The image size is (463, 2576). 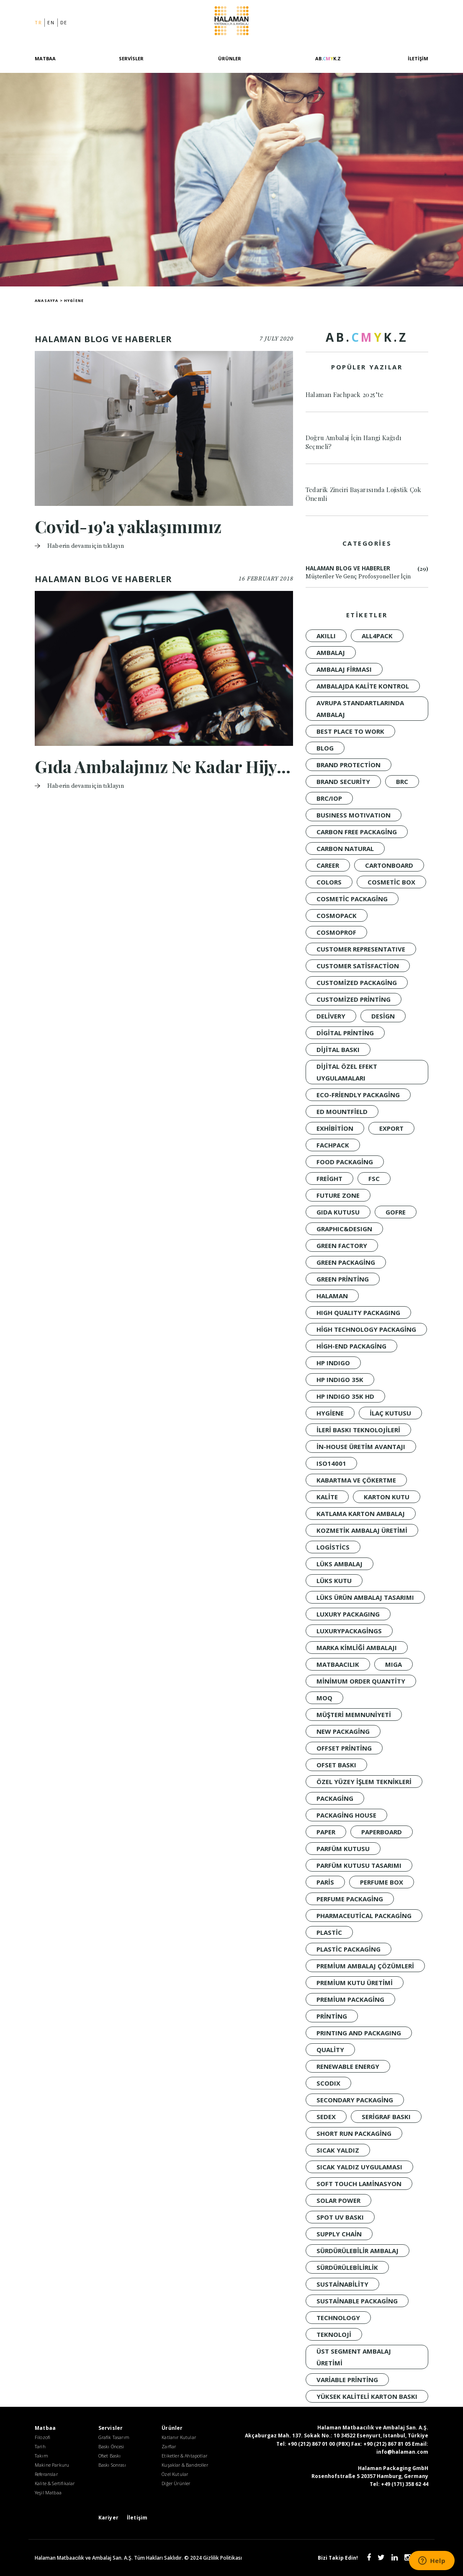 What do you see at coordinates (325, 1882) in the screenshot?
I see `Paris` at bounding box center [325, 1882].